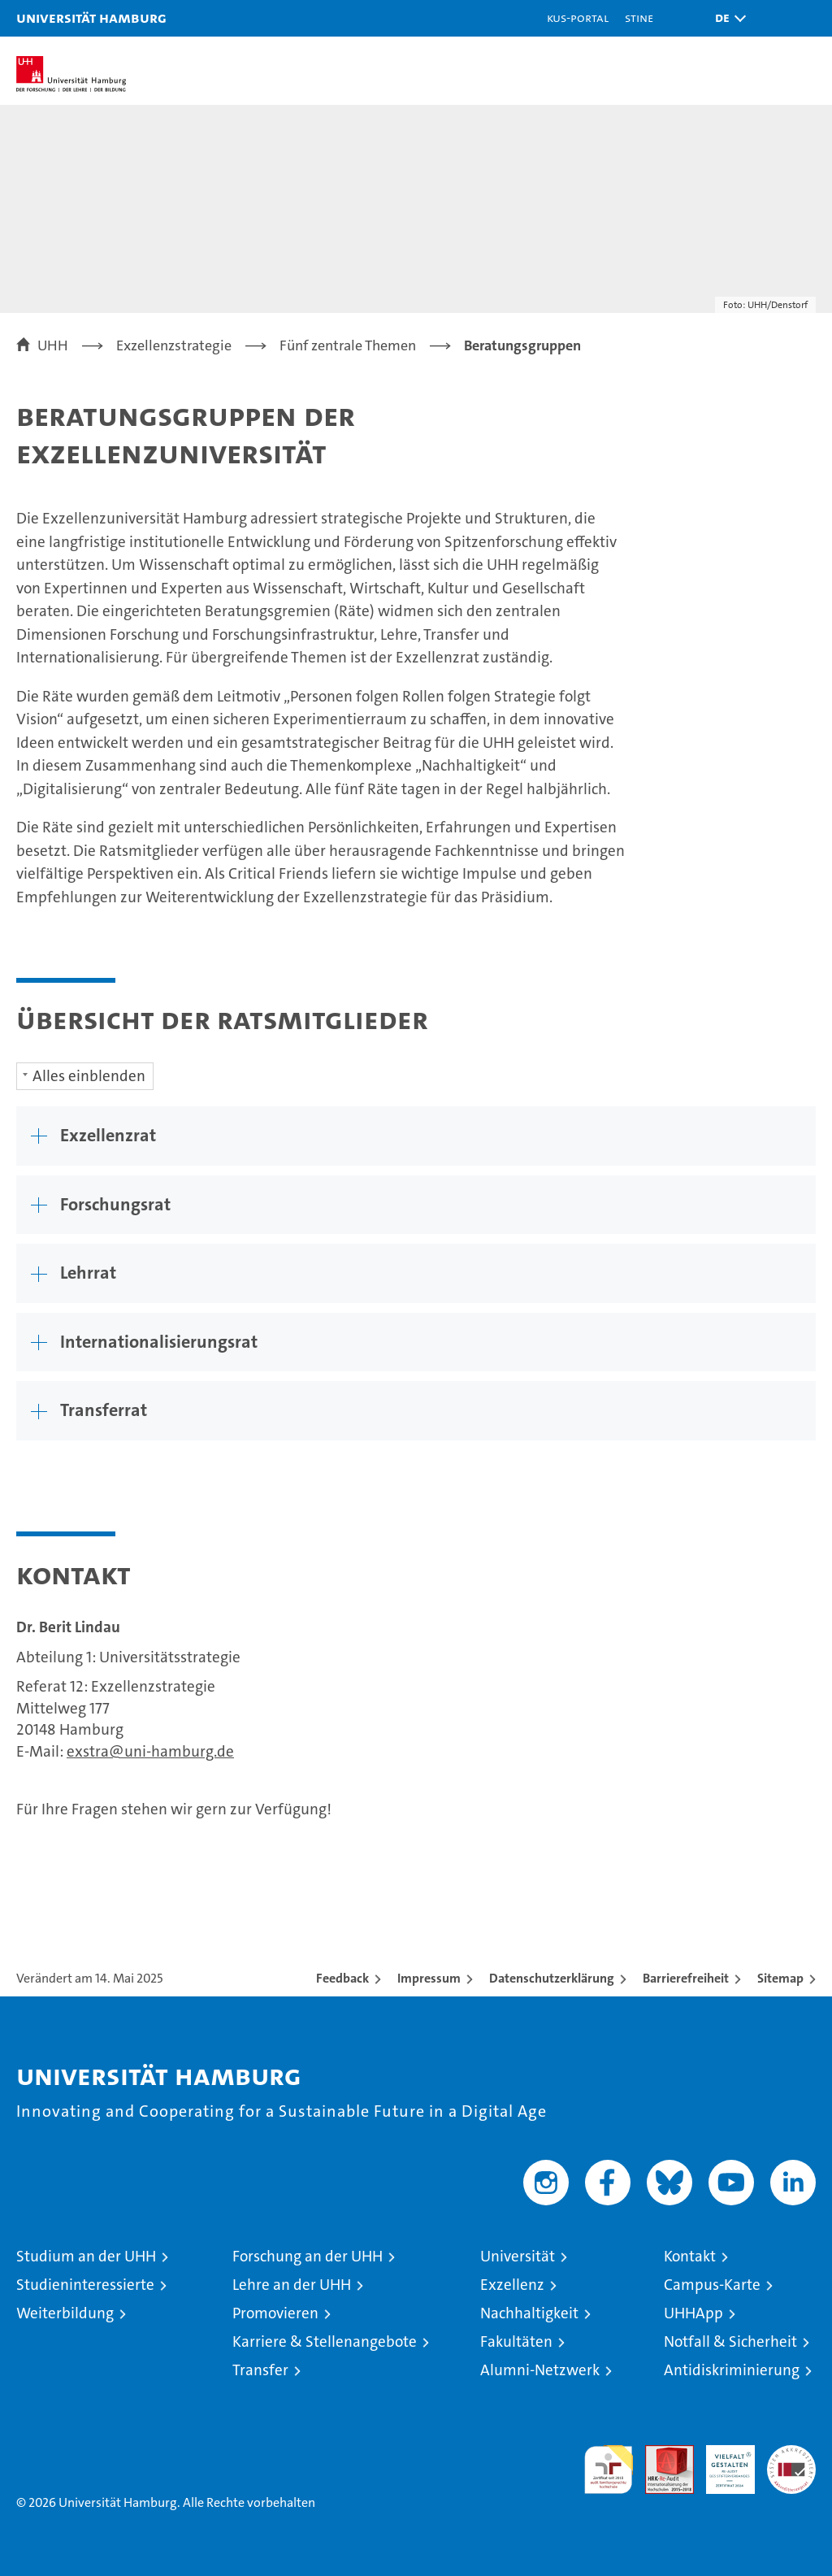 The image size is (832, 2576). I want to click on Lehre an der UHH, so click(291, 2284).